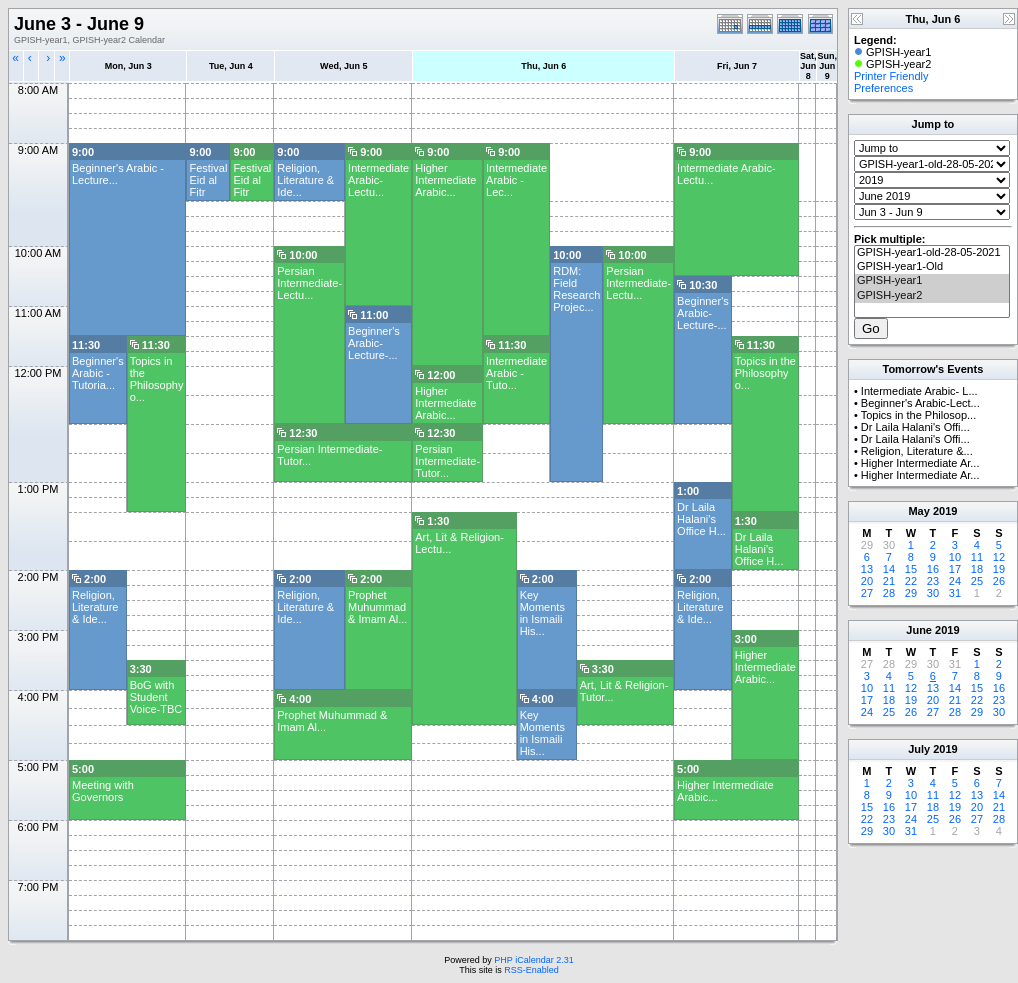 Image resolution: width=1018 pixels, height=983 pixels. I want to click on Topics in the Philosophy o..., so click(157, 379).